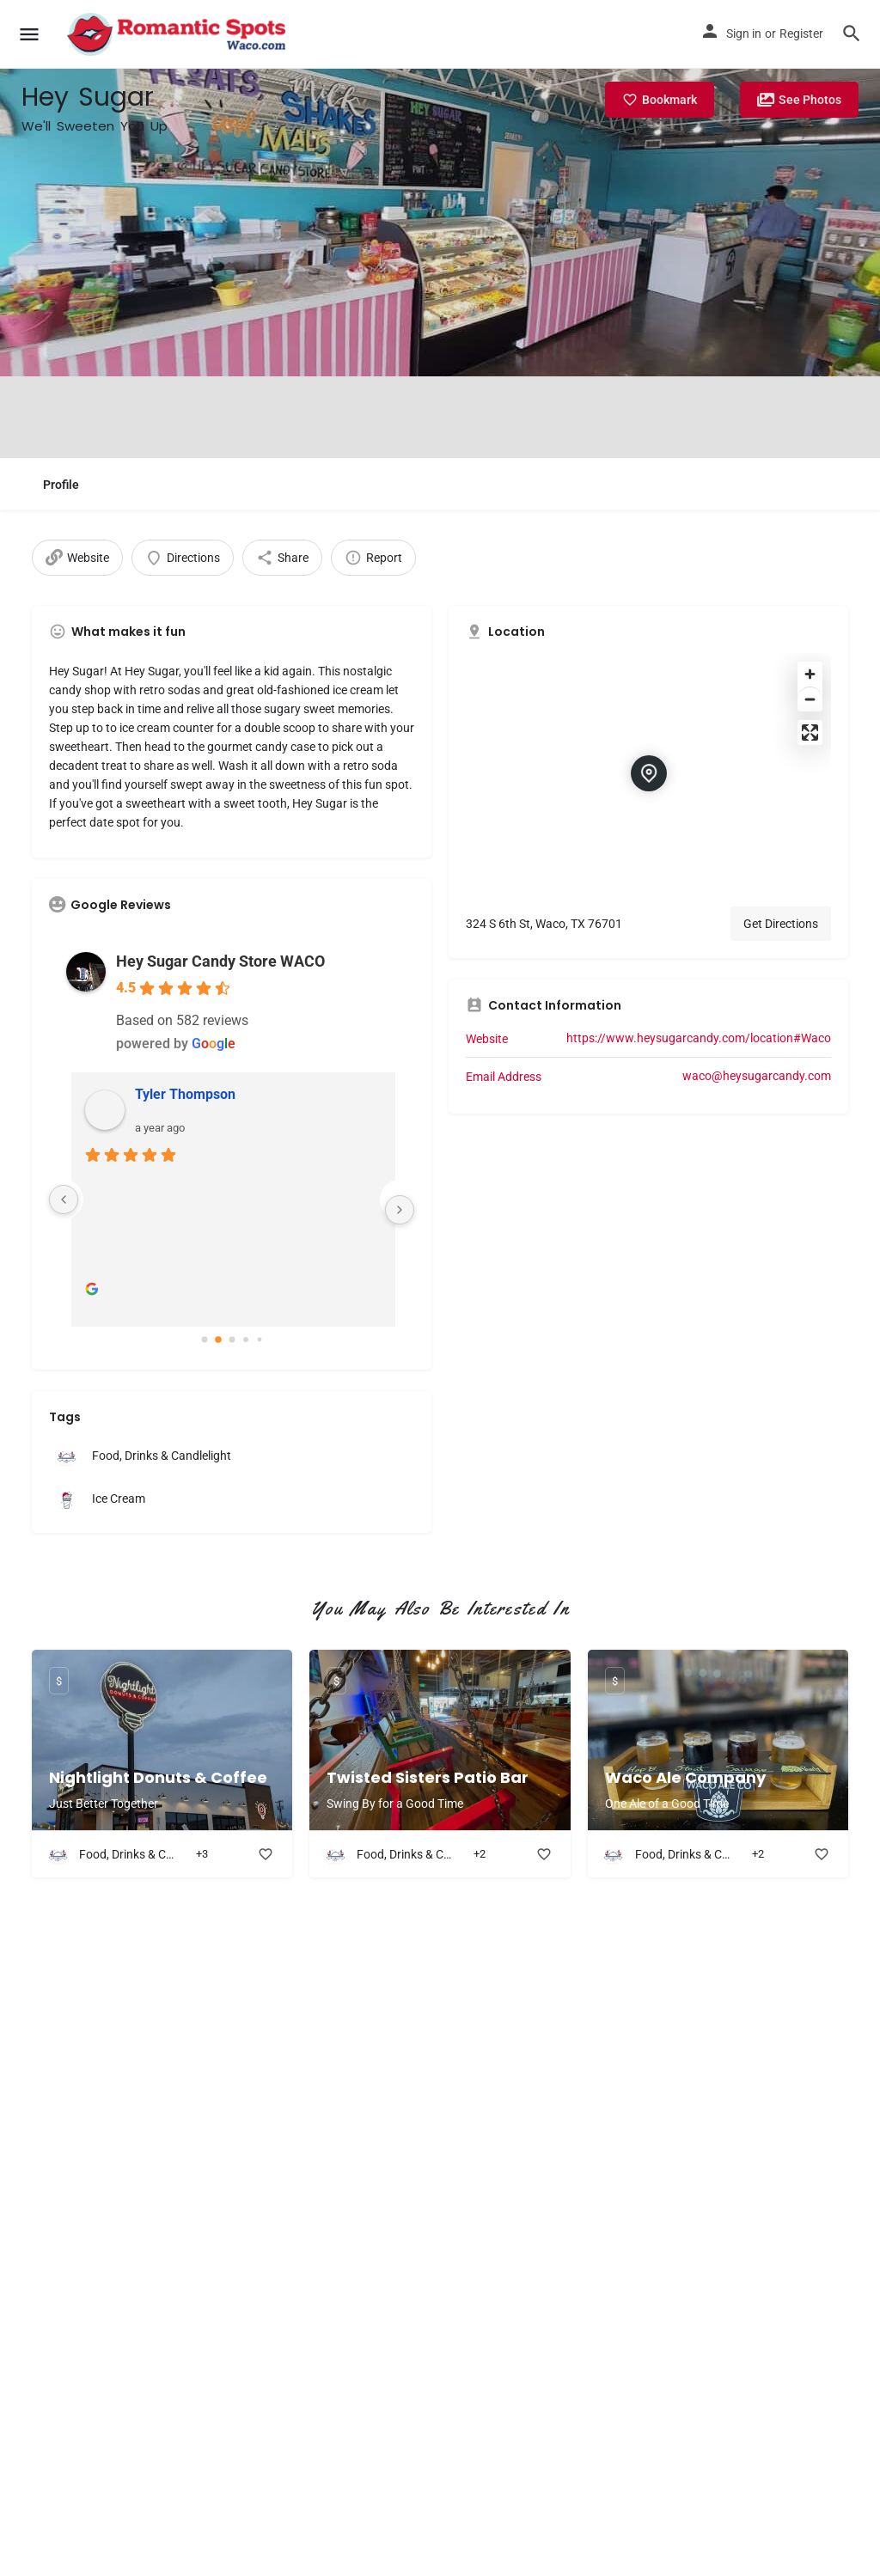 This screenshot has width=880, height=2576. Describe the element at coordinates (810, 674) in the screenshot. I see `[Zoom in]` at that location.